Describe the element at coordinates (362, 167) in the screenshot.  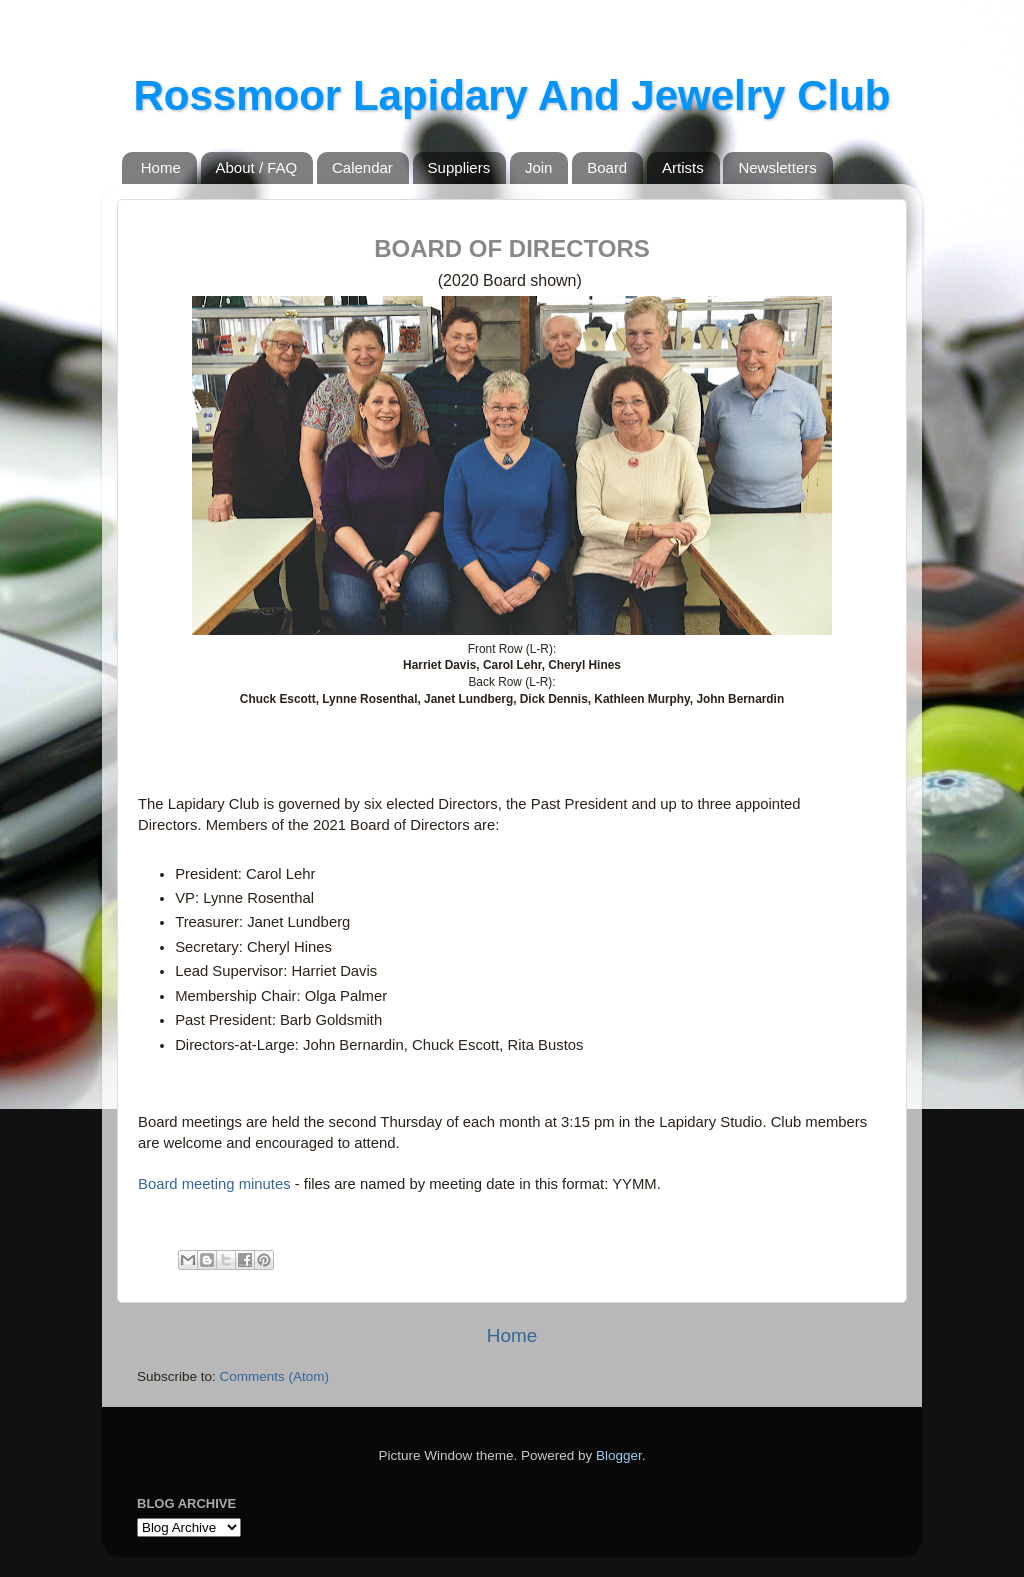
I see `Calendar` at that location.